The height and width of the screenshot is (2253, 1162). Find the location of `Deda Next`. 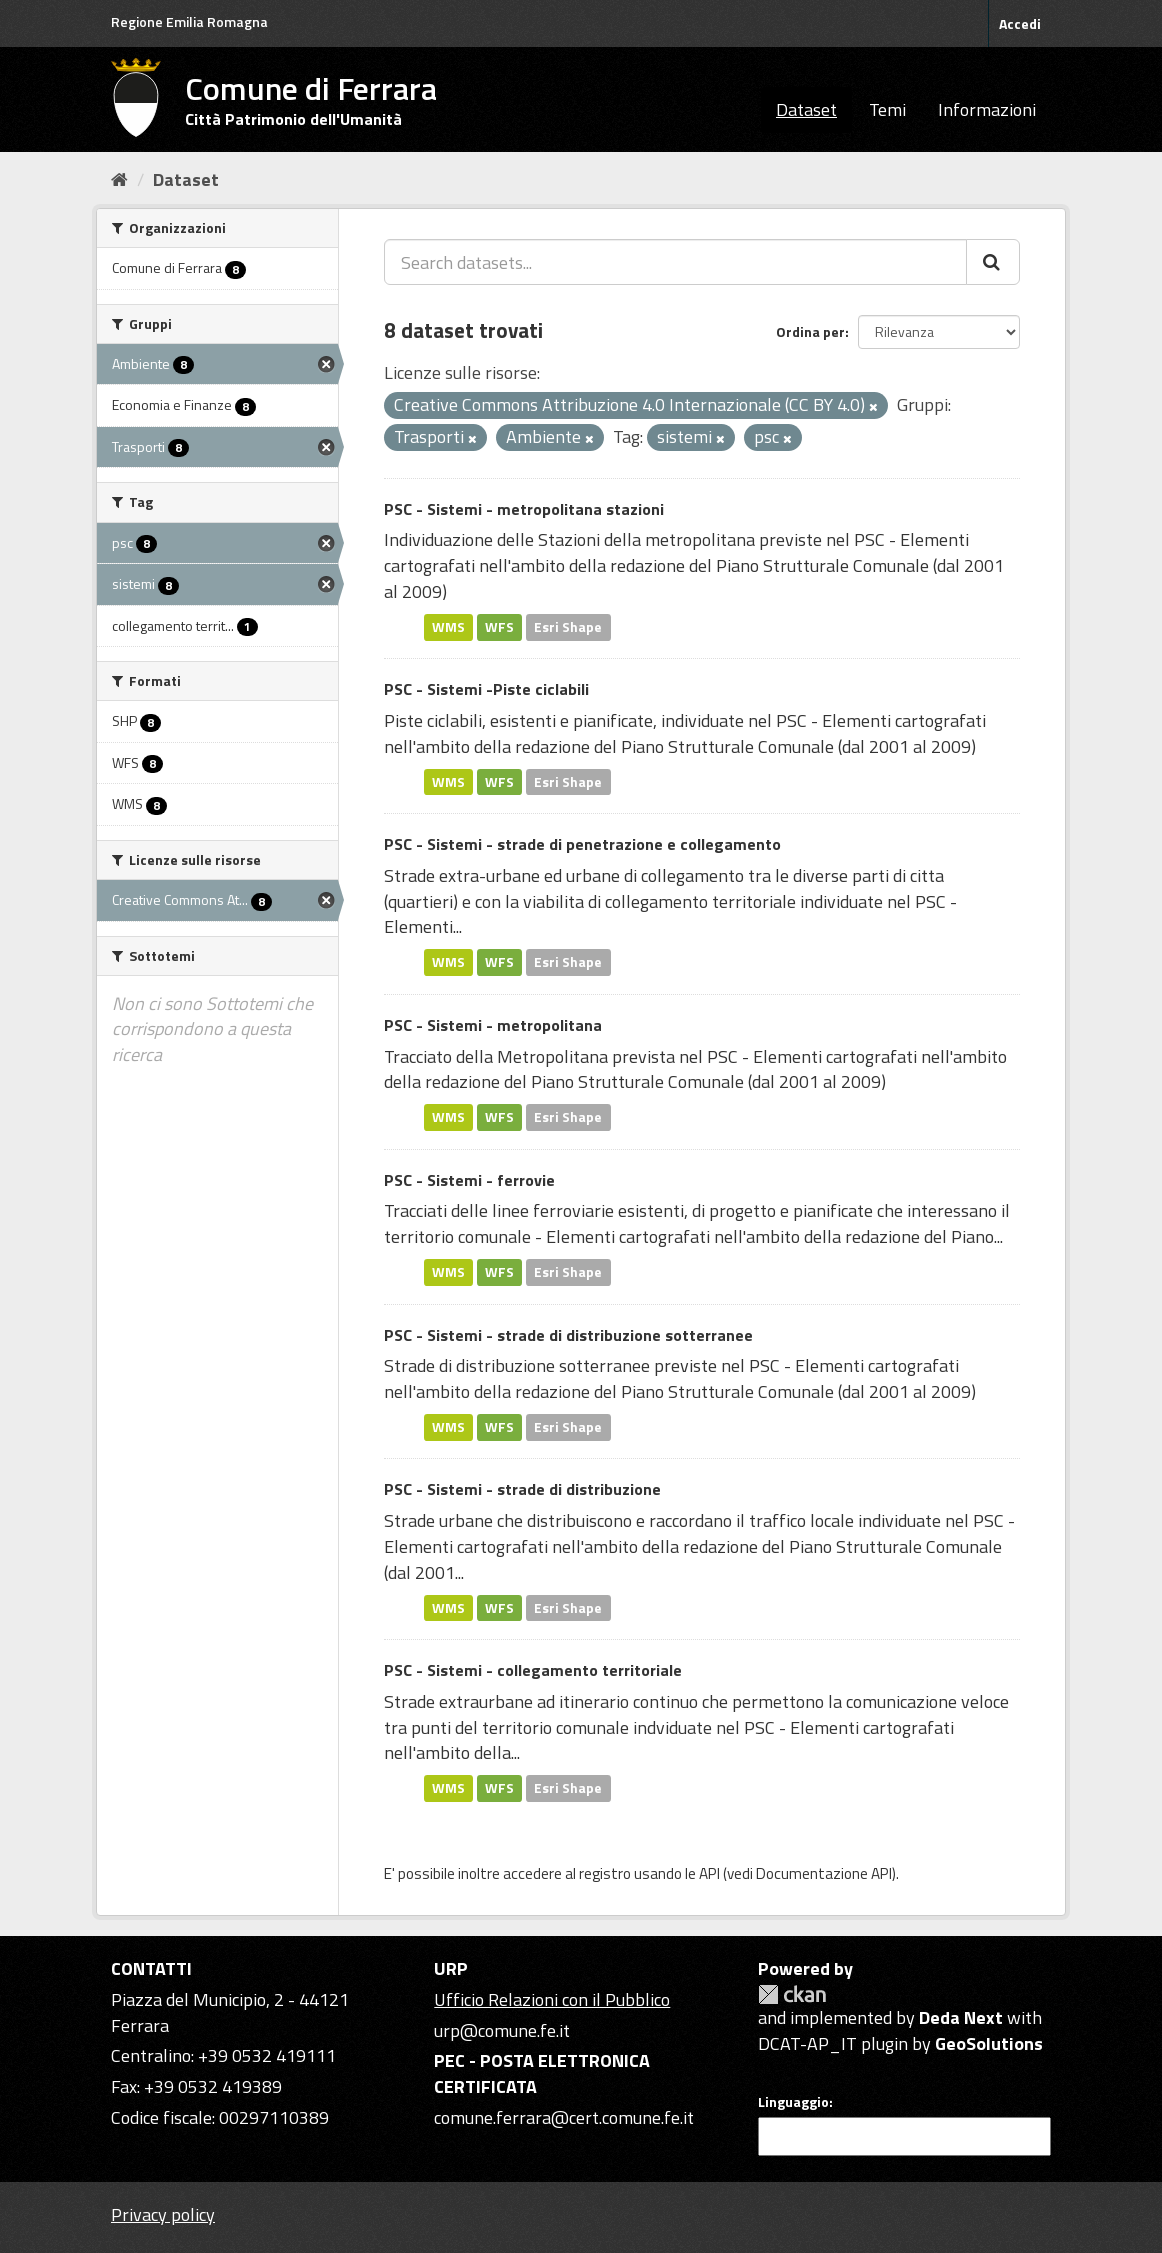

Deda Next is located at coordinates (961, 2017).